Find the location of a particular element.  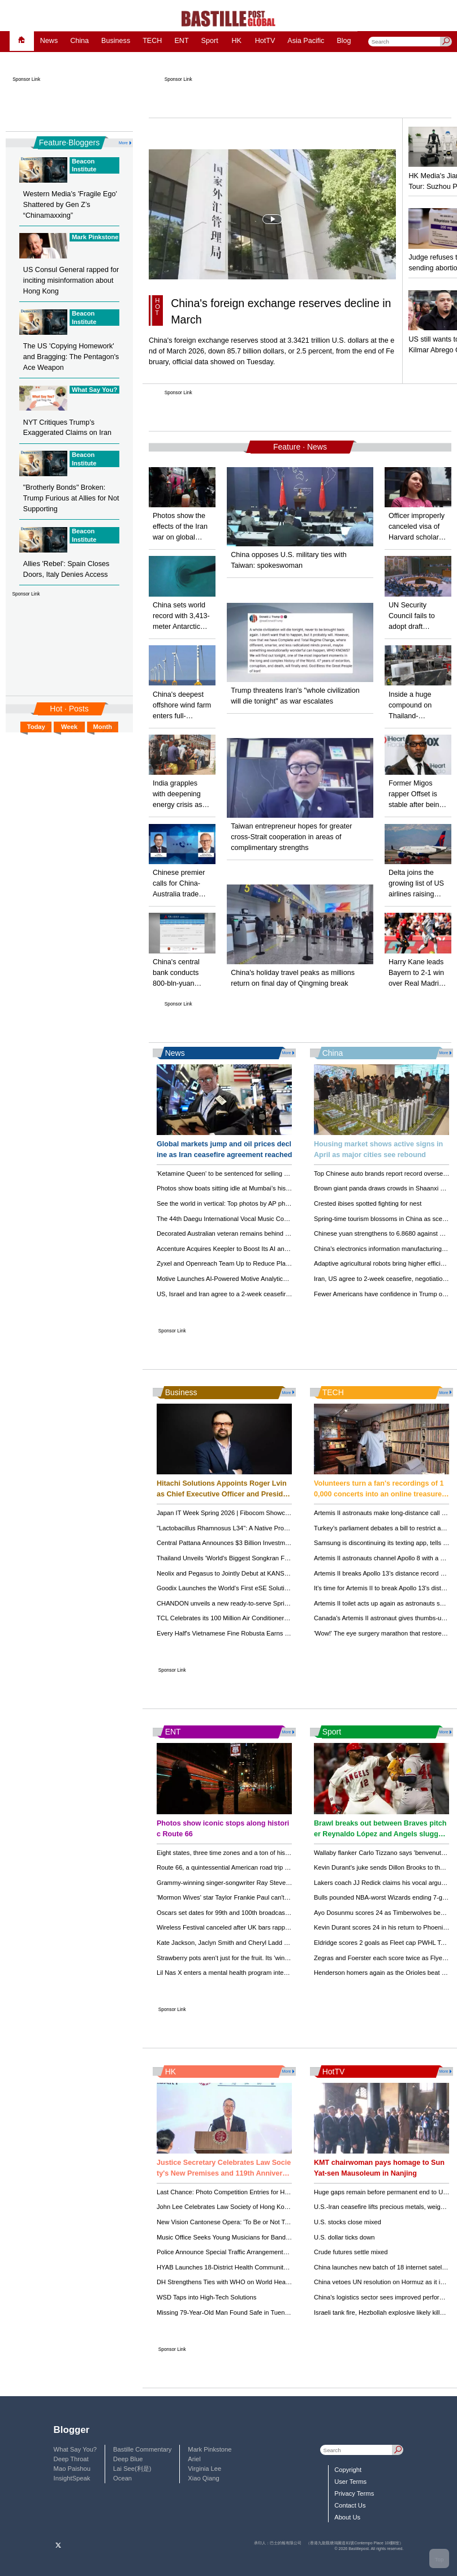

Route 66, a quintessential American road trip heavy on kitsch and history, turns 100 is located at coordinates (273, 1867).